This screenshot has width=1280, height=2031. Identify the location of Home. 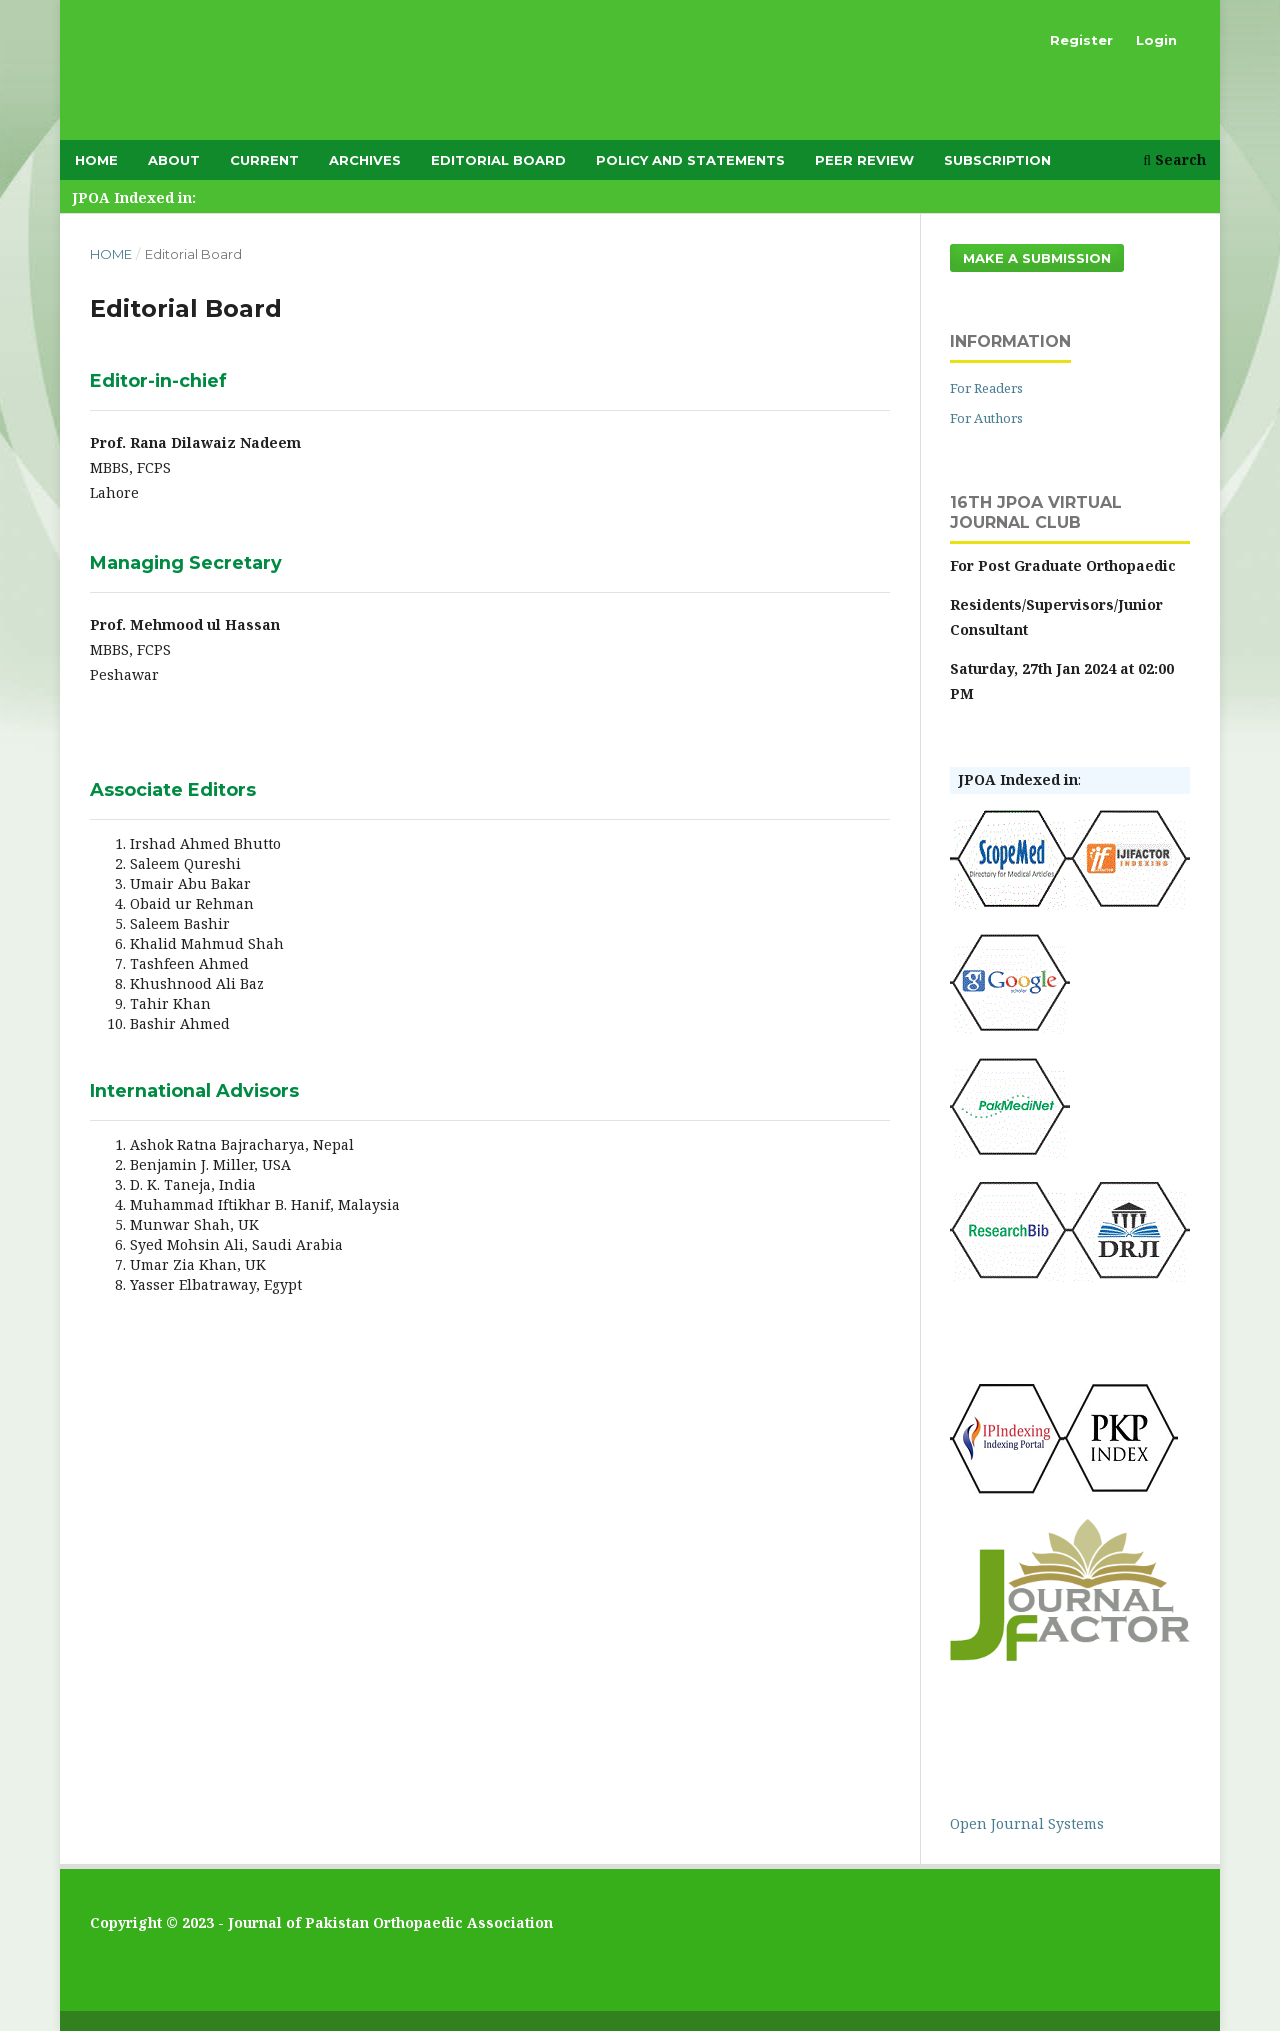
(96, 160).